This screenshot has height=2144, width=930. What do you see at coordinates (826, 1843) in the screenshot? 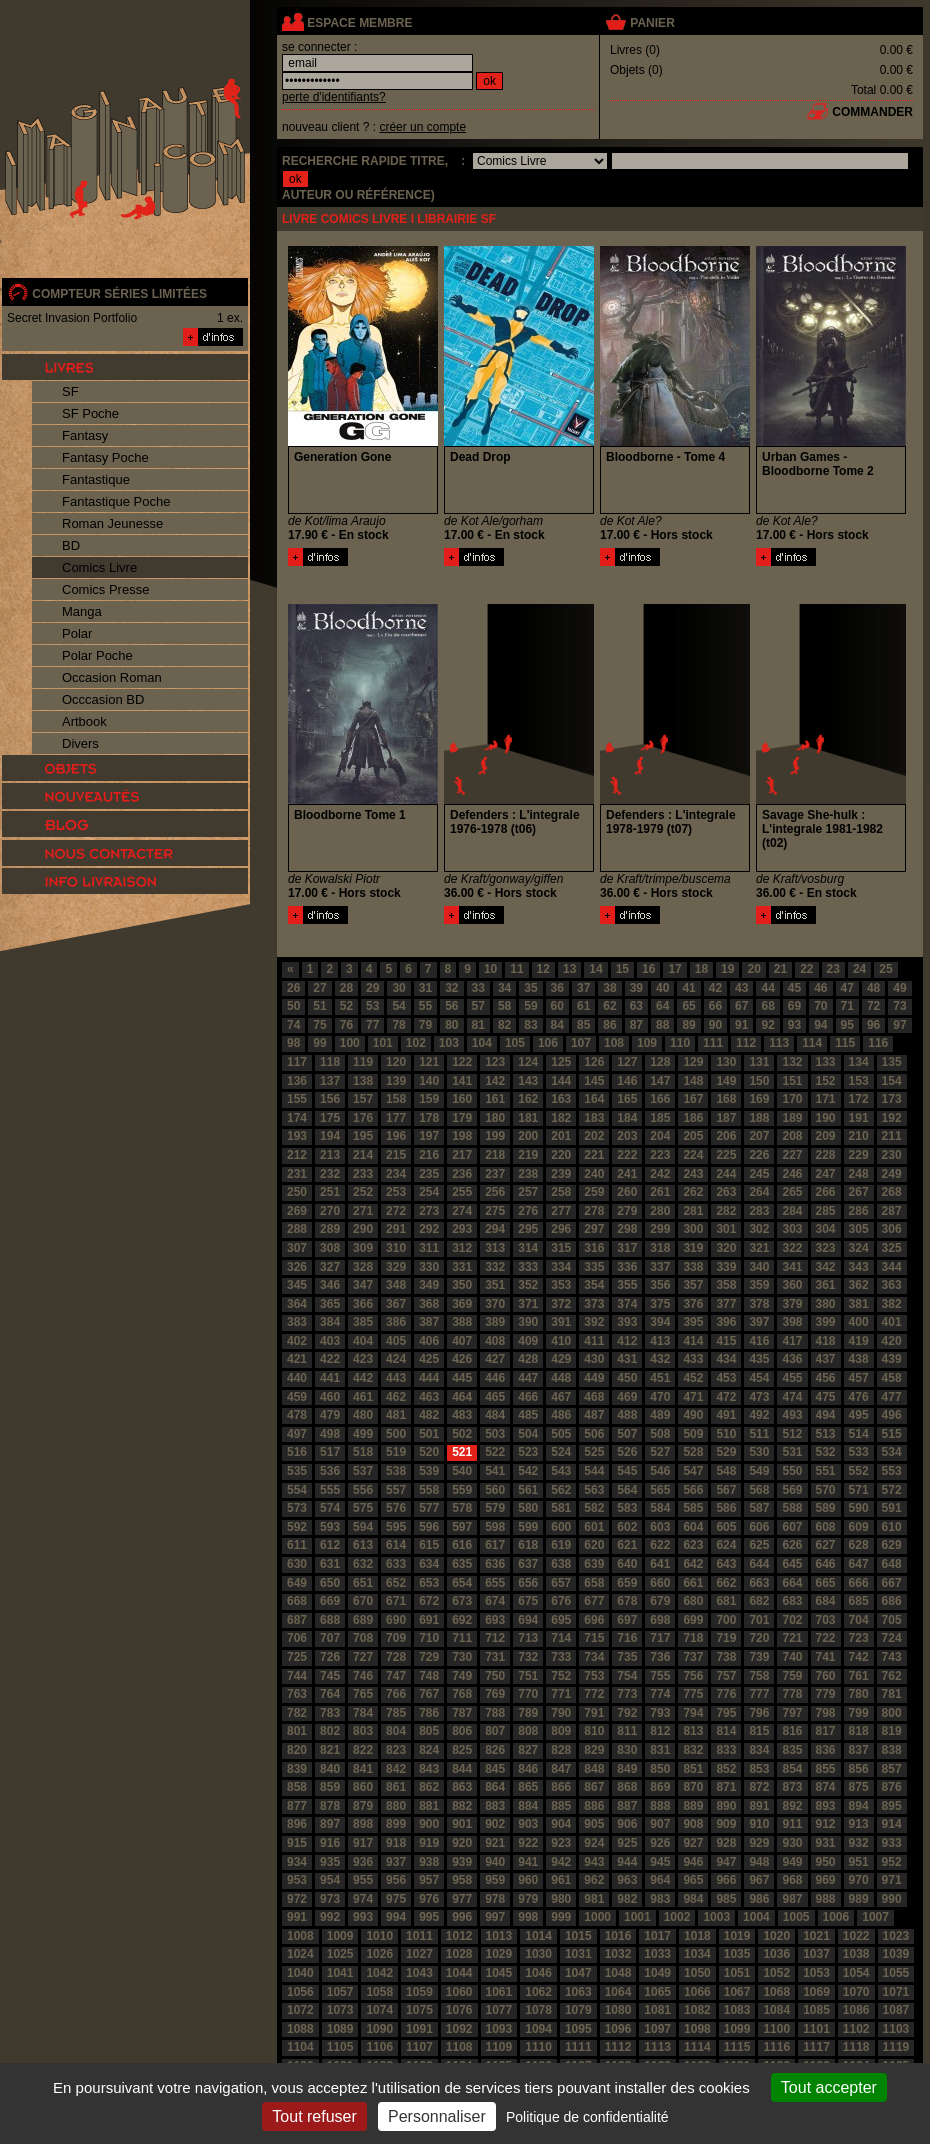
I see `931` at bounding box center [826, 1843].